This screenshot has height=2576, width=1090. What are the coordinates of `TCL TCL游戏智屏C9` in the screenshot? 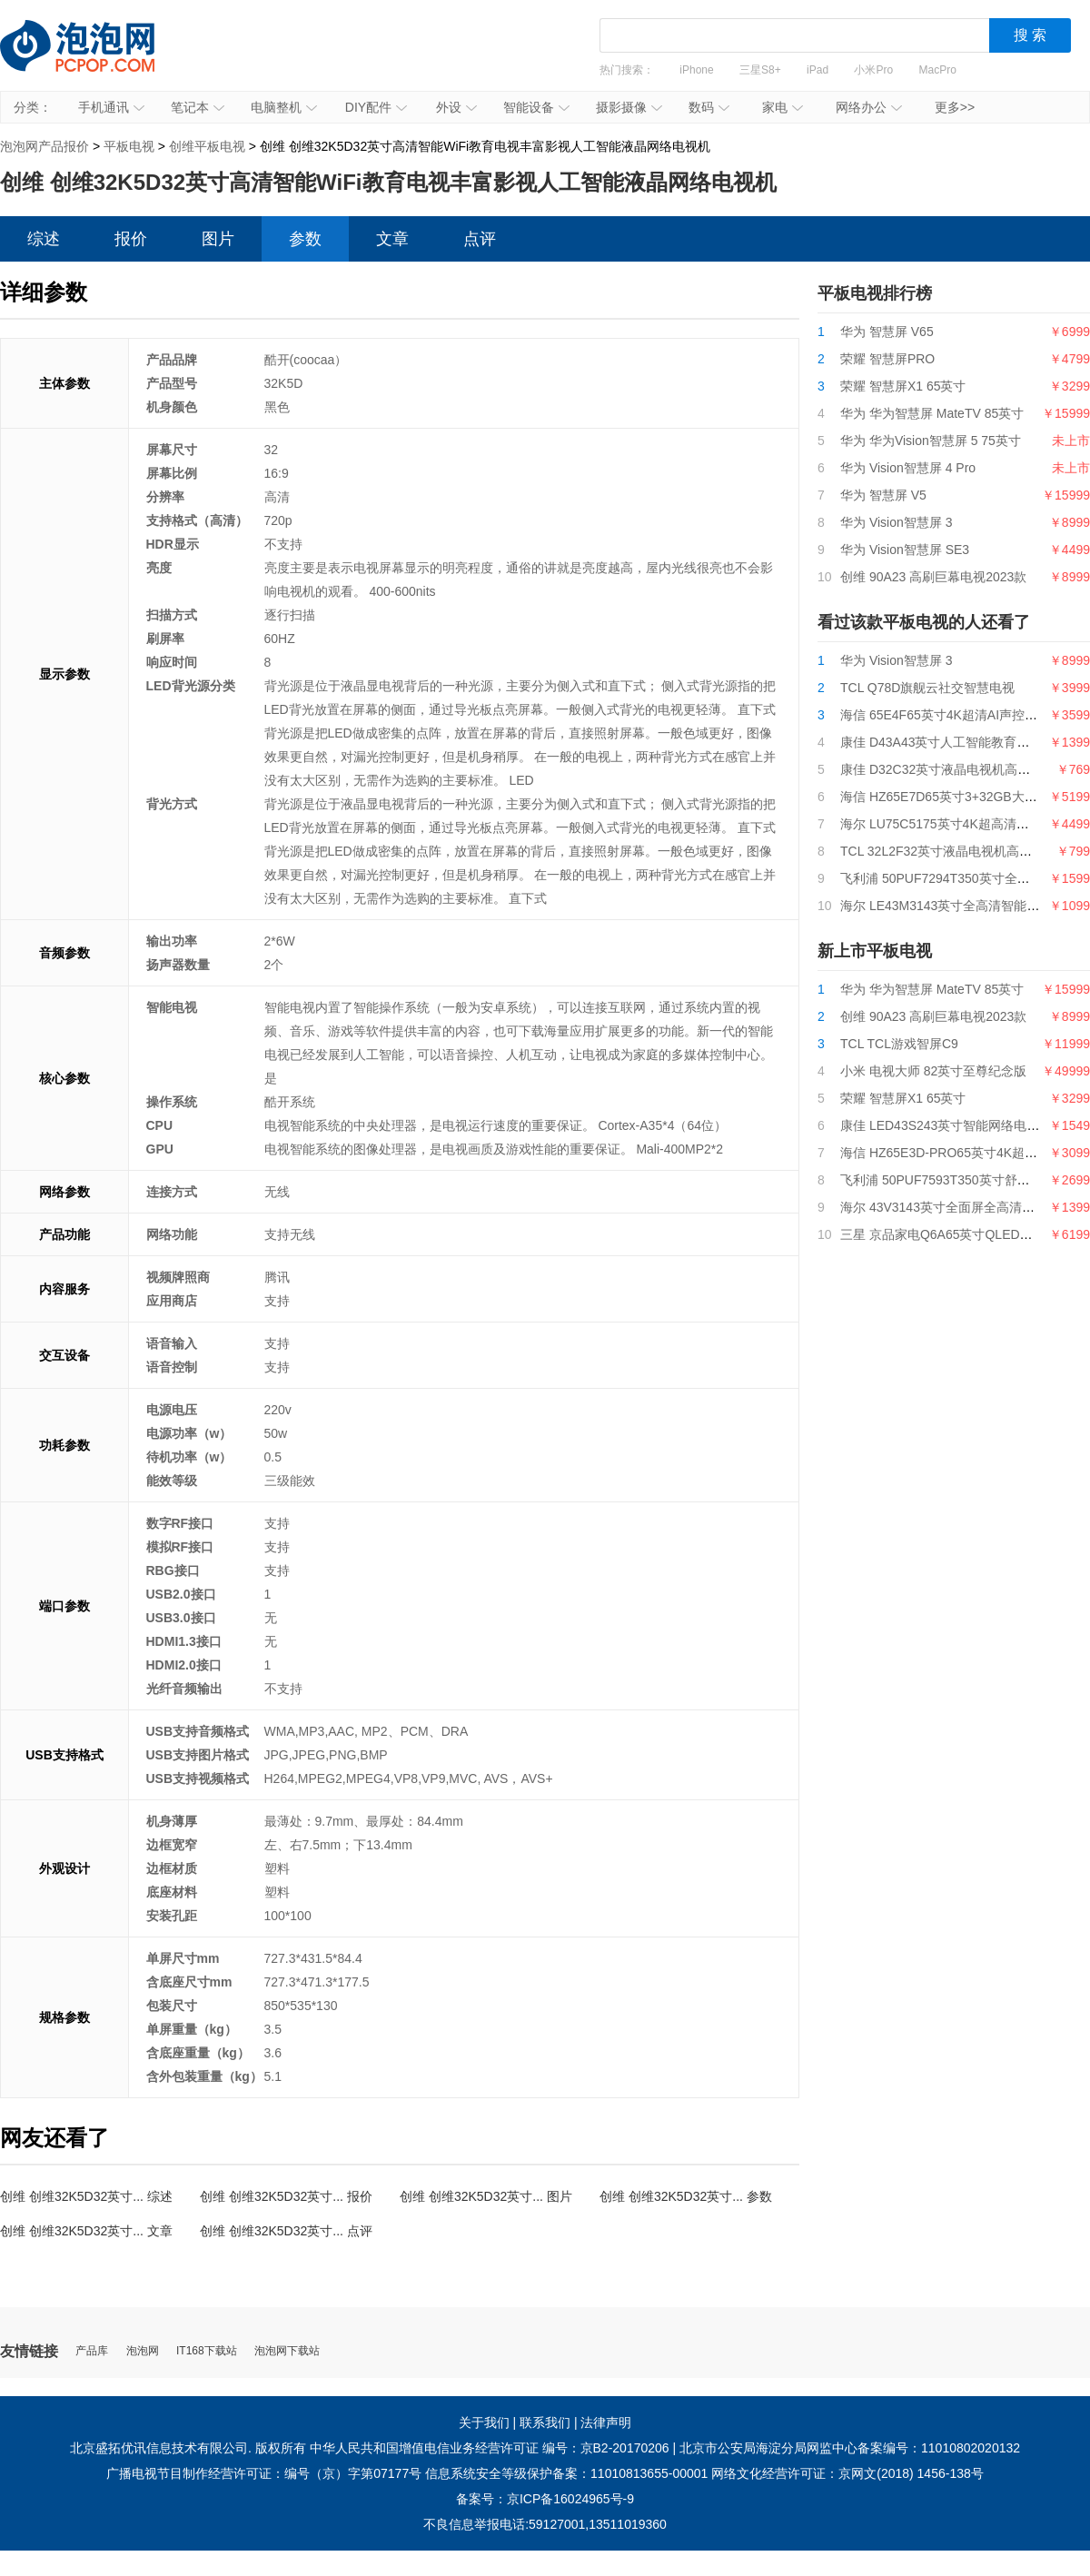 It's located at (899, 1043).